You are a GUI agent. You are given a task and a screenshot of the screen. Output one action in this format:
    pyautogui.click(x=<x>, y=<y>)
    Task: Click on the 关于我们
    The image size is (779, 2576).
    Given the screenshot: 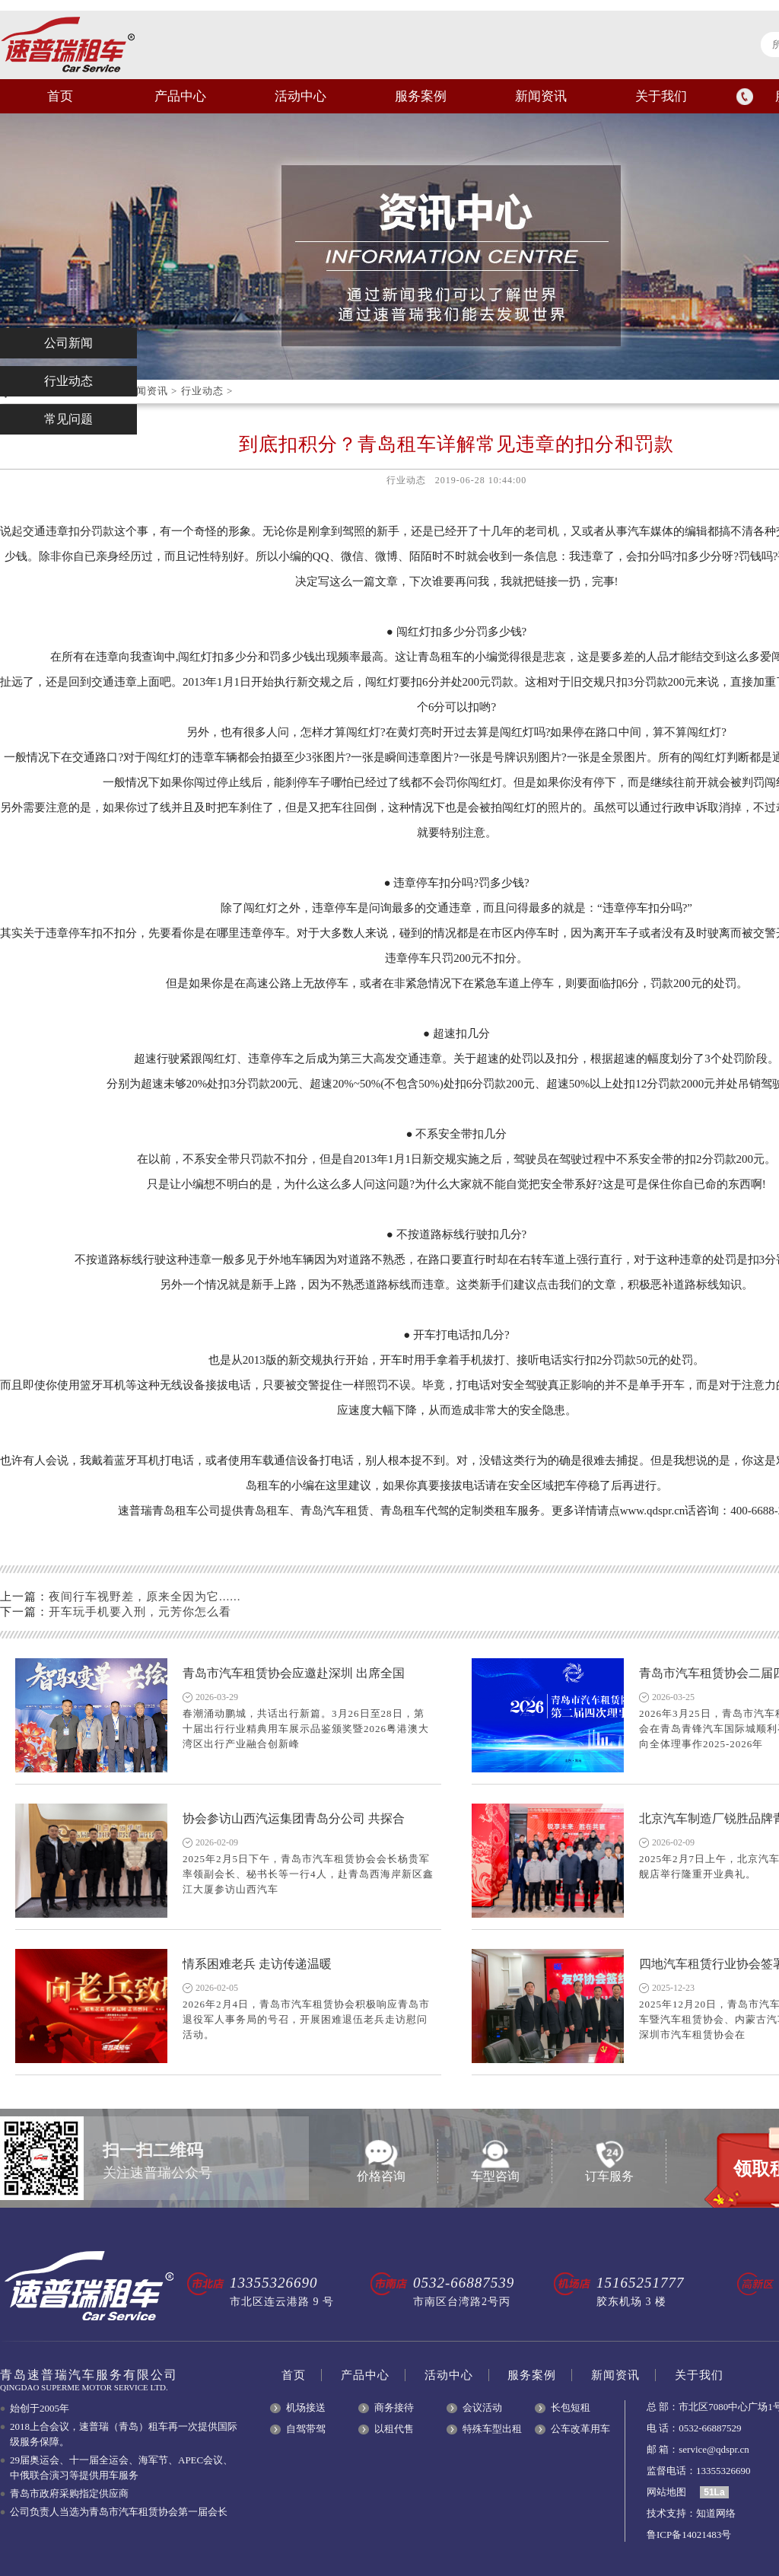 What is the action you would take?
    pyautogui.click(x=661, y=96)
    